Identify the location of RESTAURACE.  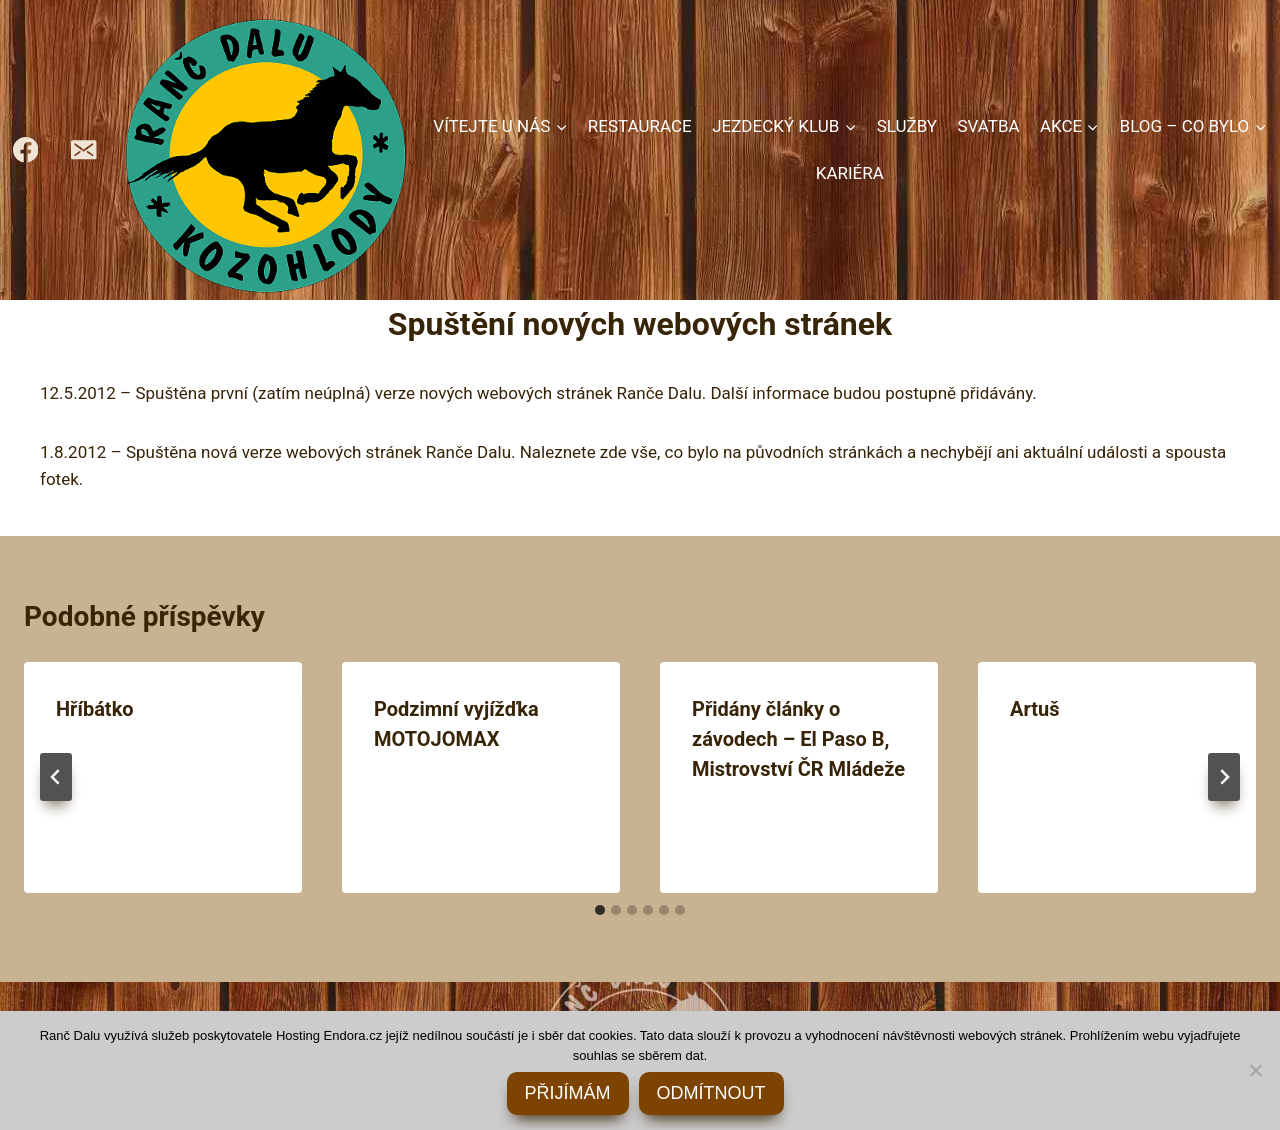
(640, 126).